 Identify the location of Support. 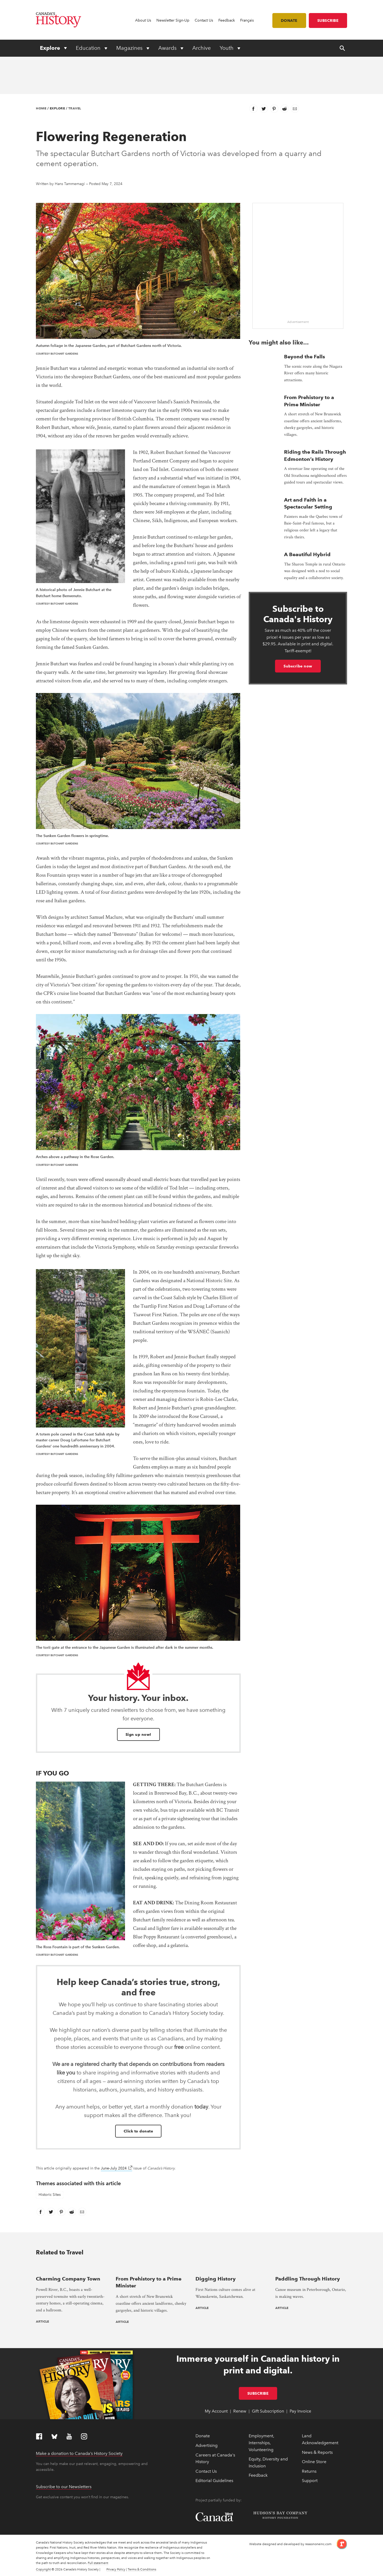
(310, 2480).